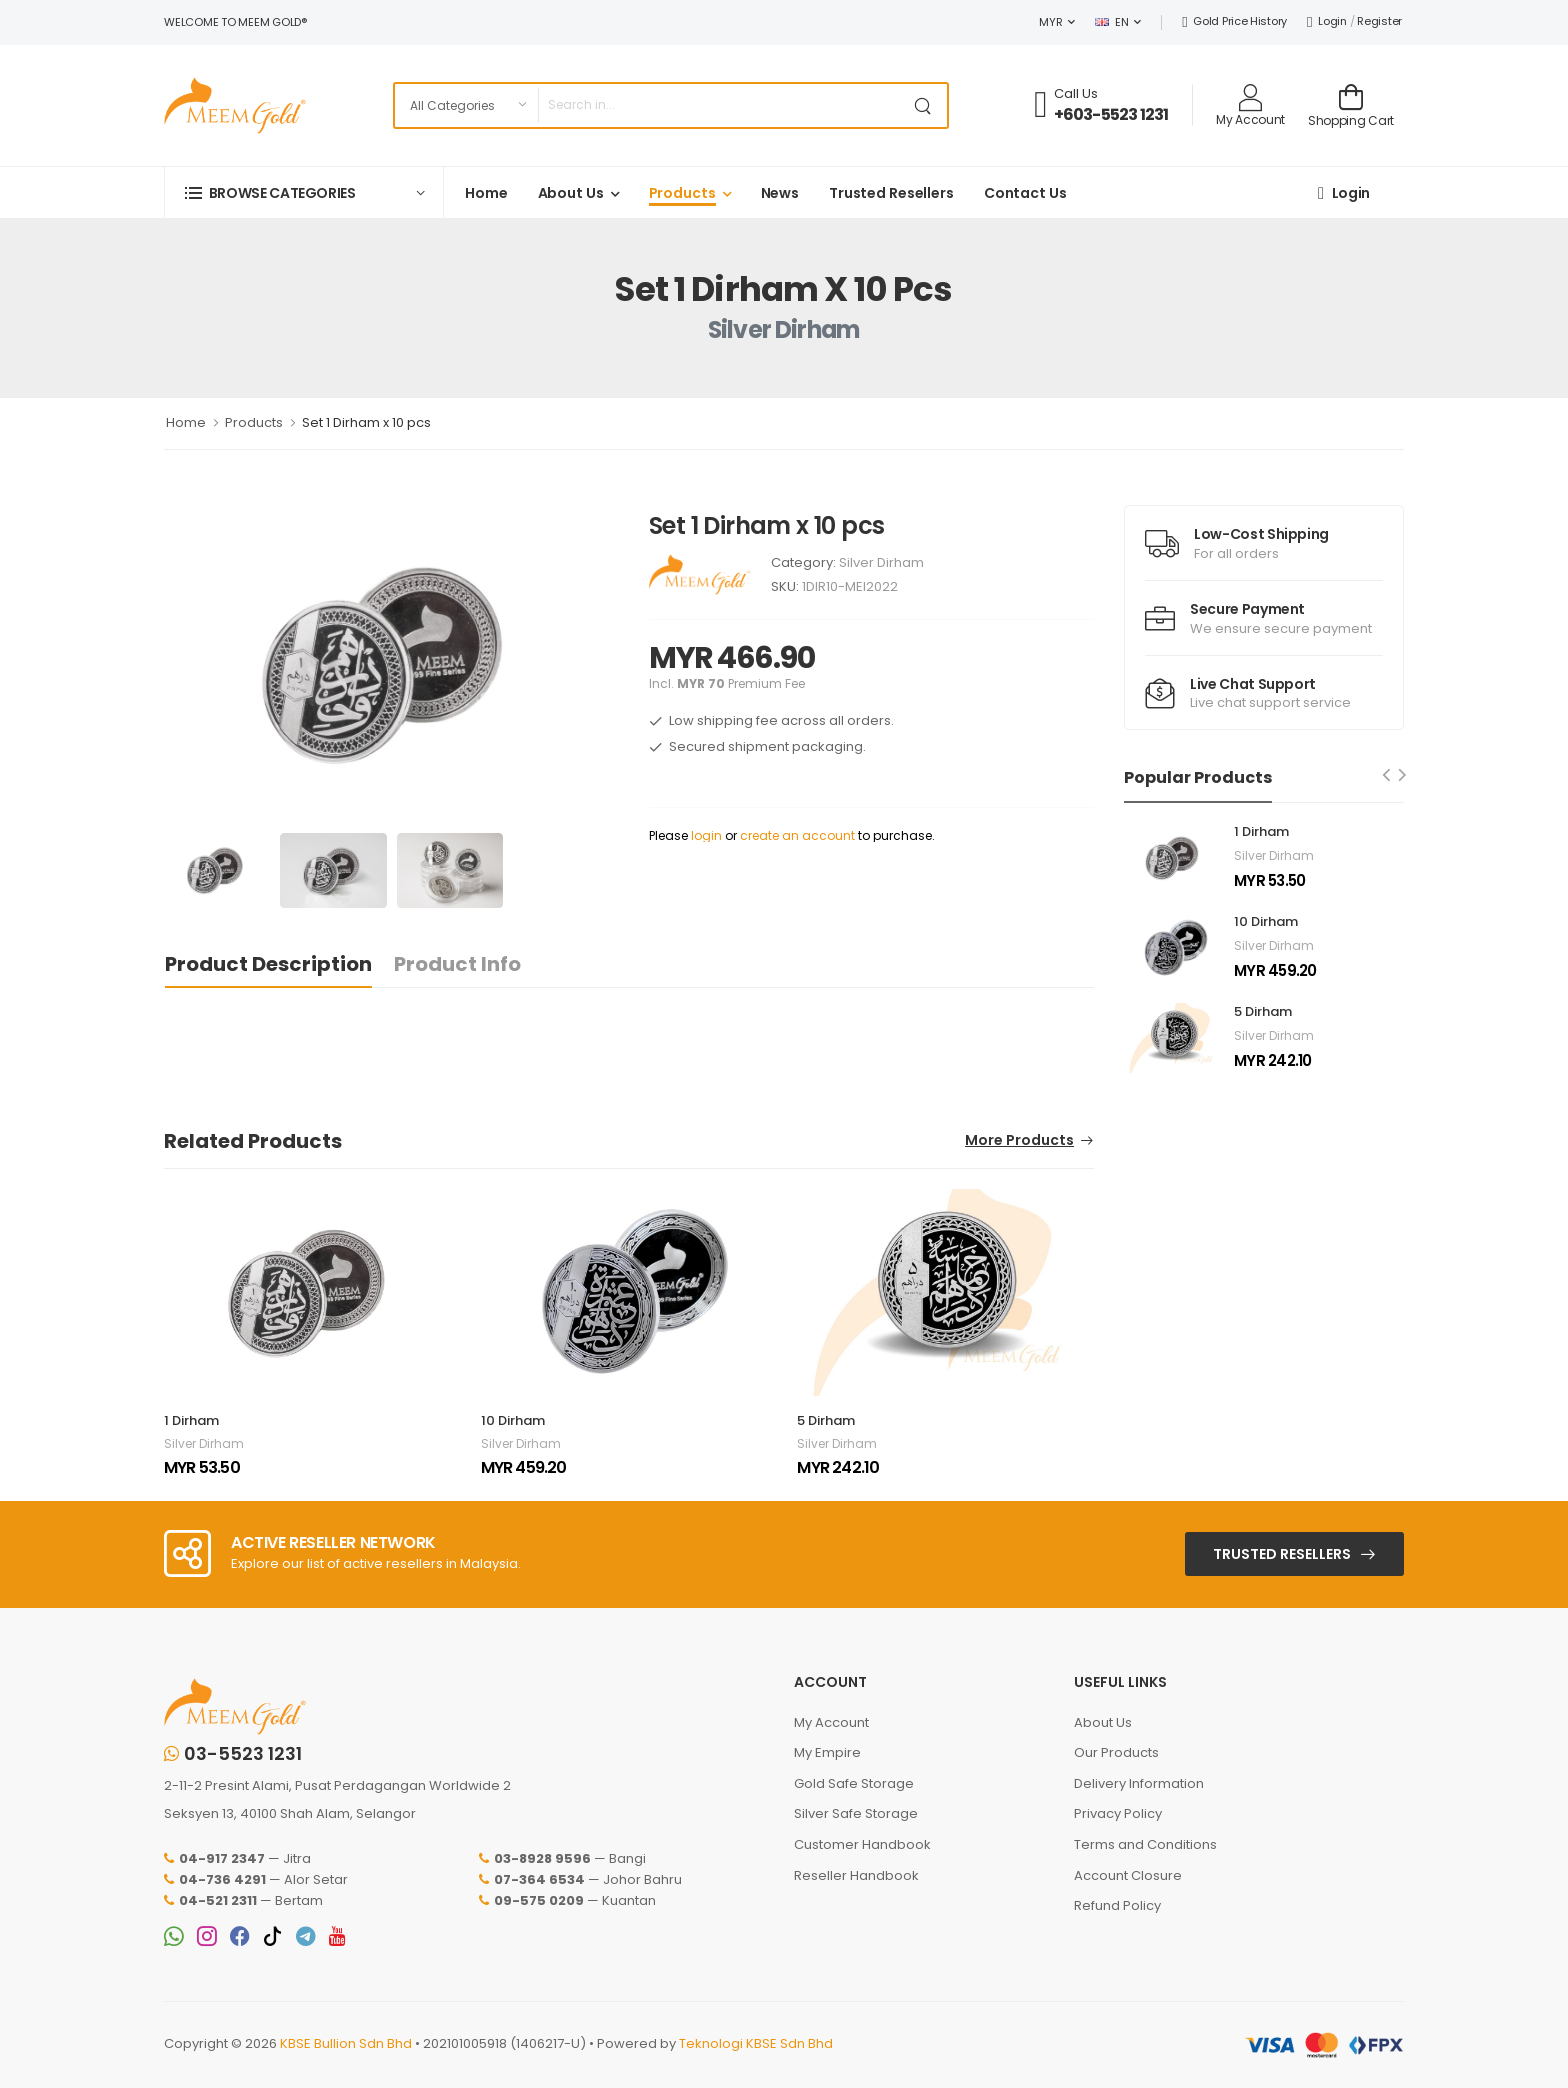  What do you see at coordinates (1116, 1752) in the screenshot?
I see `Our Products` at bounding box center [1116, 1752].